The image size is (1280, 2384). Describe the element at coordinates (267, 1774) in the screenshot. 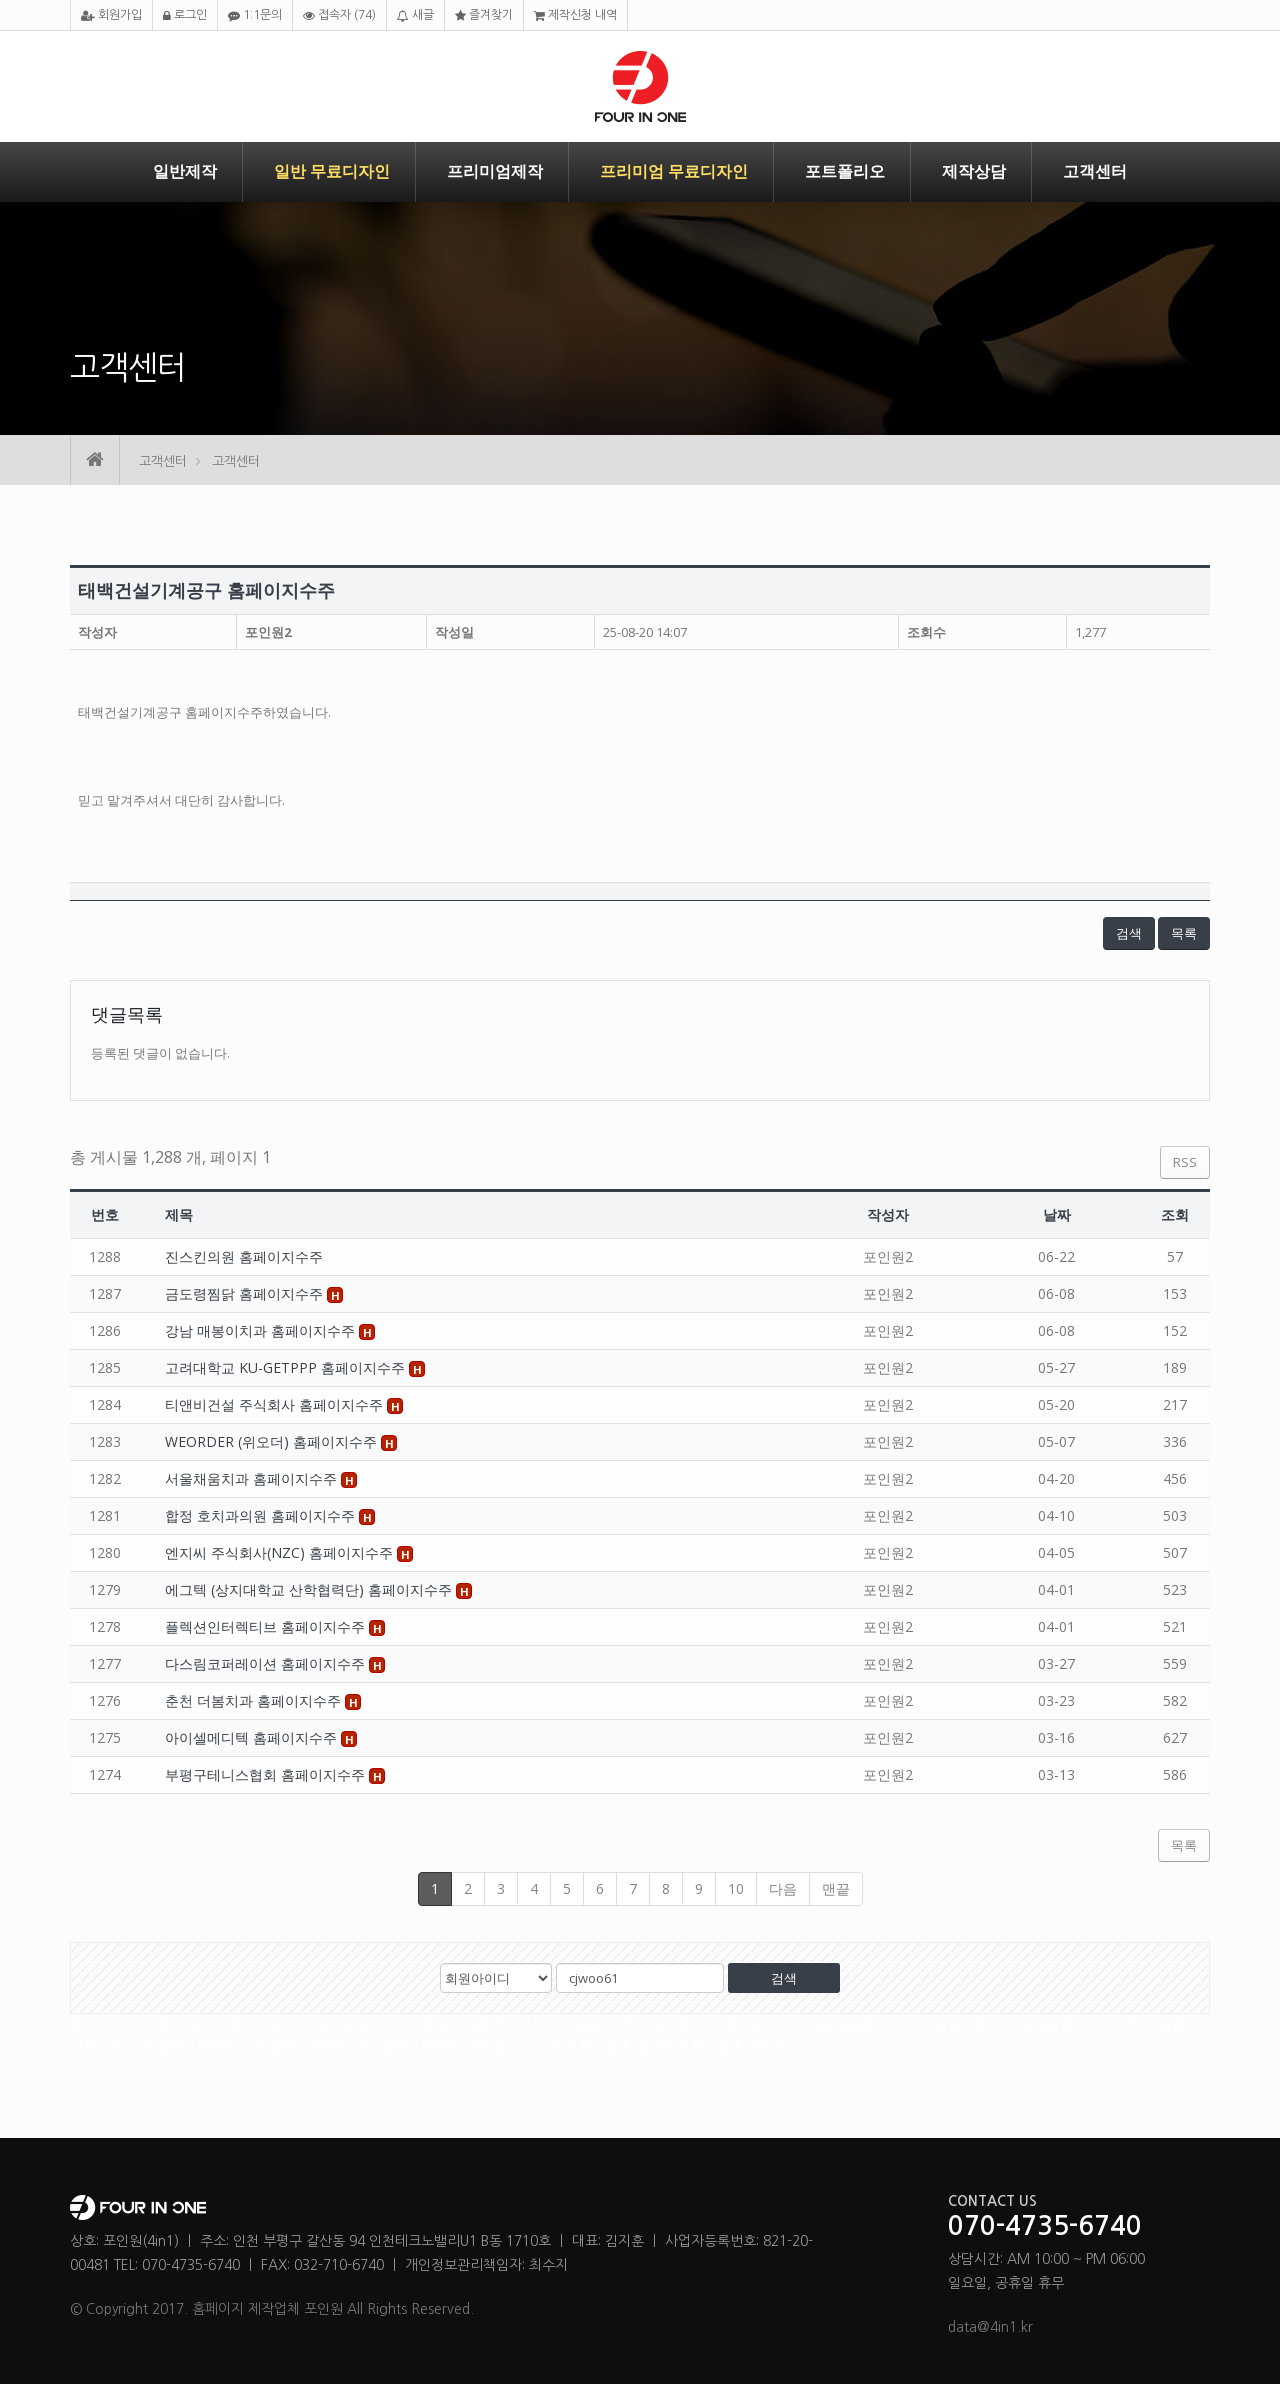

I see `부평구테니스협회 홈페이지수주` at that location.